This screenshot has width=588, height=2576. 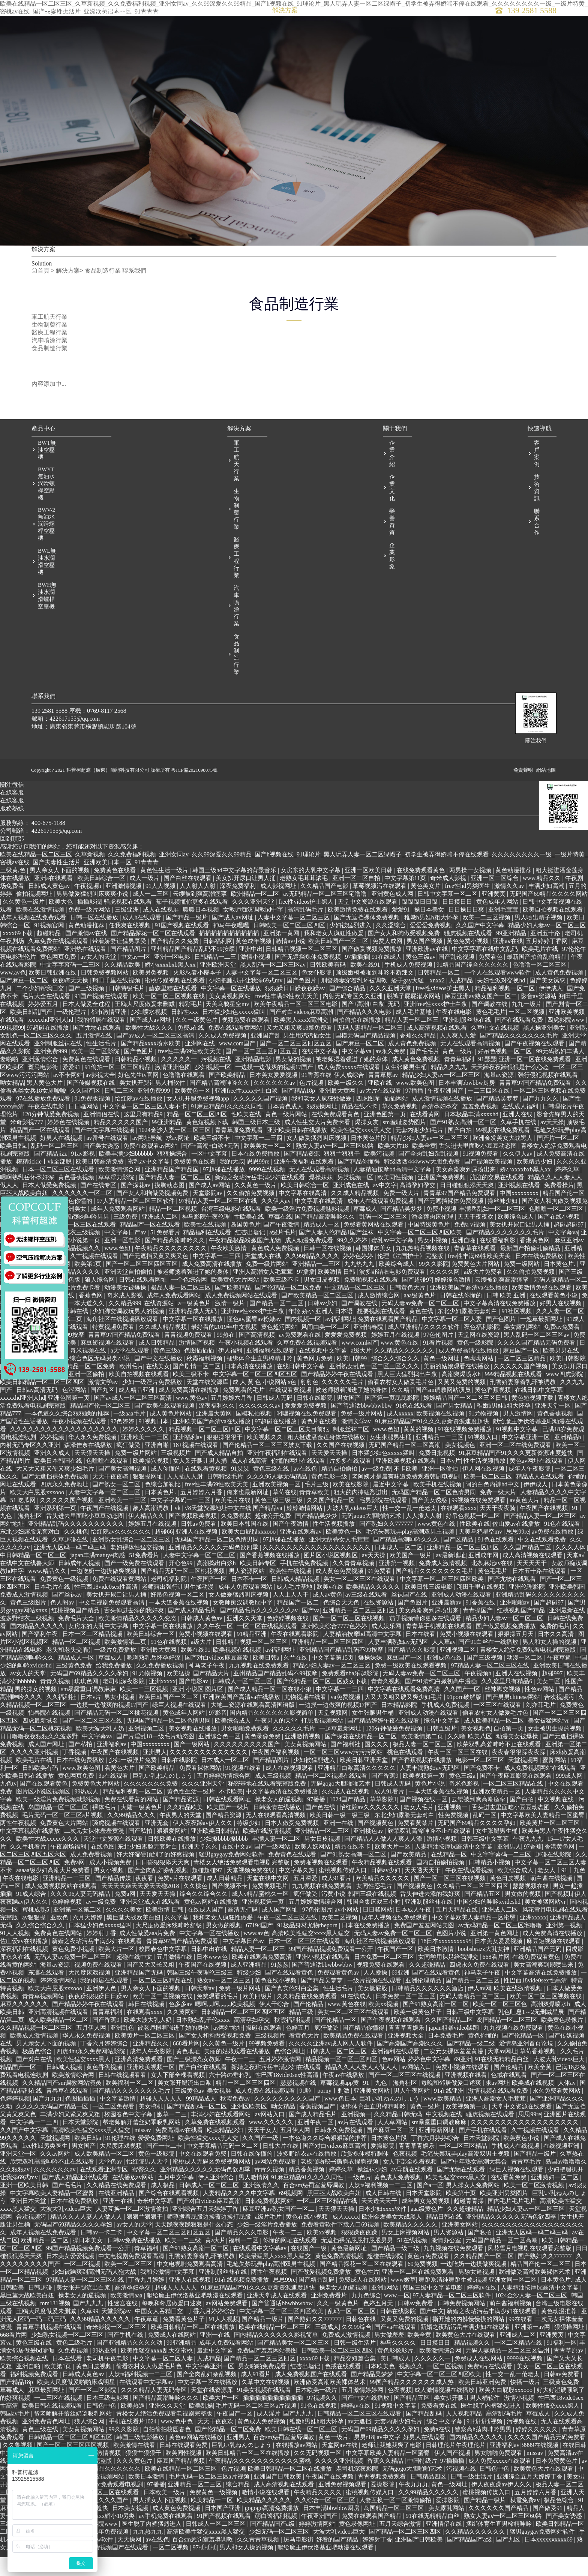 What do you see at coordinates (368, 1123) in the screenshot?
I see `四虎图库` at bounding box center [368, 1123].